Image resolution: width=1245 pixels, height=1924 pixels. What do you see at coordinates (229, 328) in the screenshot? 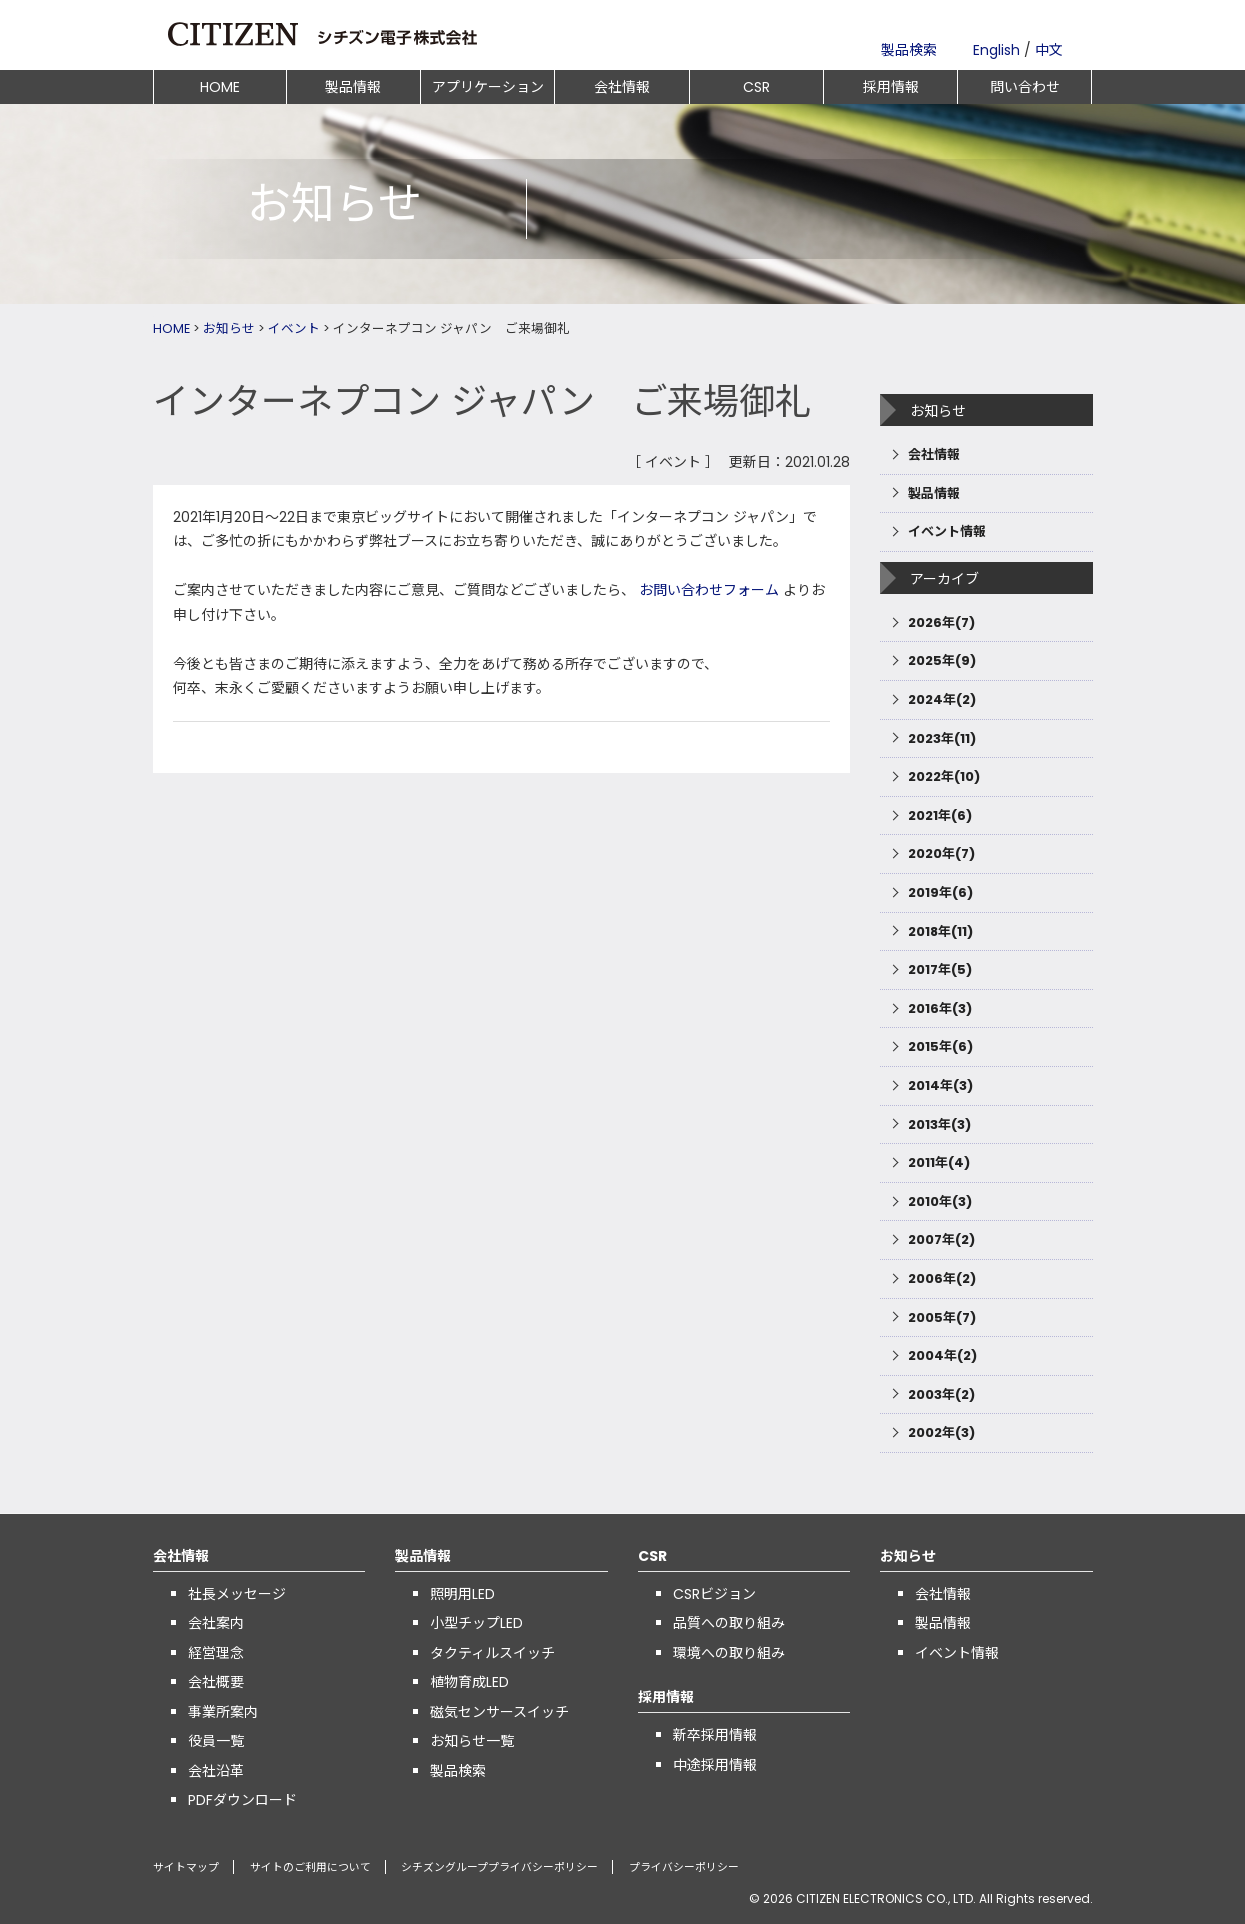
I see `お知らせ` at bounding box center [229, 328].